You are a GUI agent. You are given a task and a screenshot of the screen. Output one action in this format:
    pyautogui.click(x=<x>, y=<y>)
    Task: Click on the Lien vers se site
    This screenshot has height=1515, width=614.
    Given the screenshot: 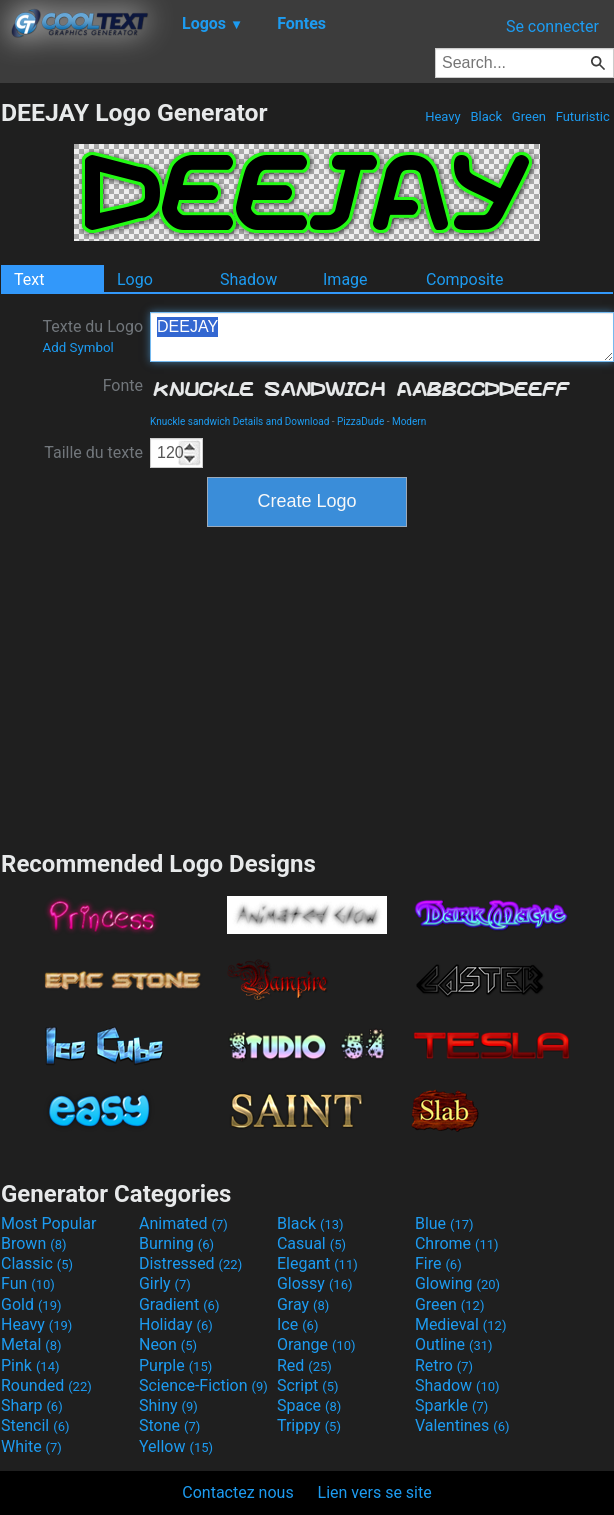 What is the action you would take?
    pyautogui.click(x=375, y=1492)
    